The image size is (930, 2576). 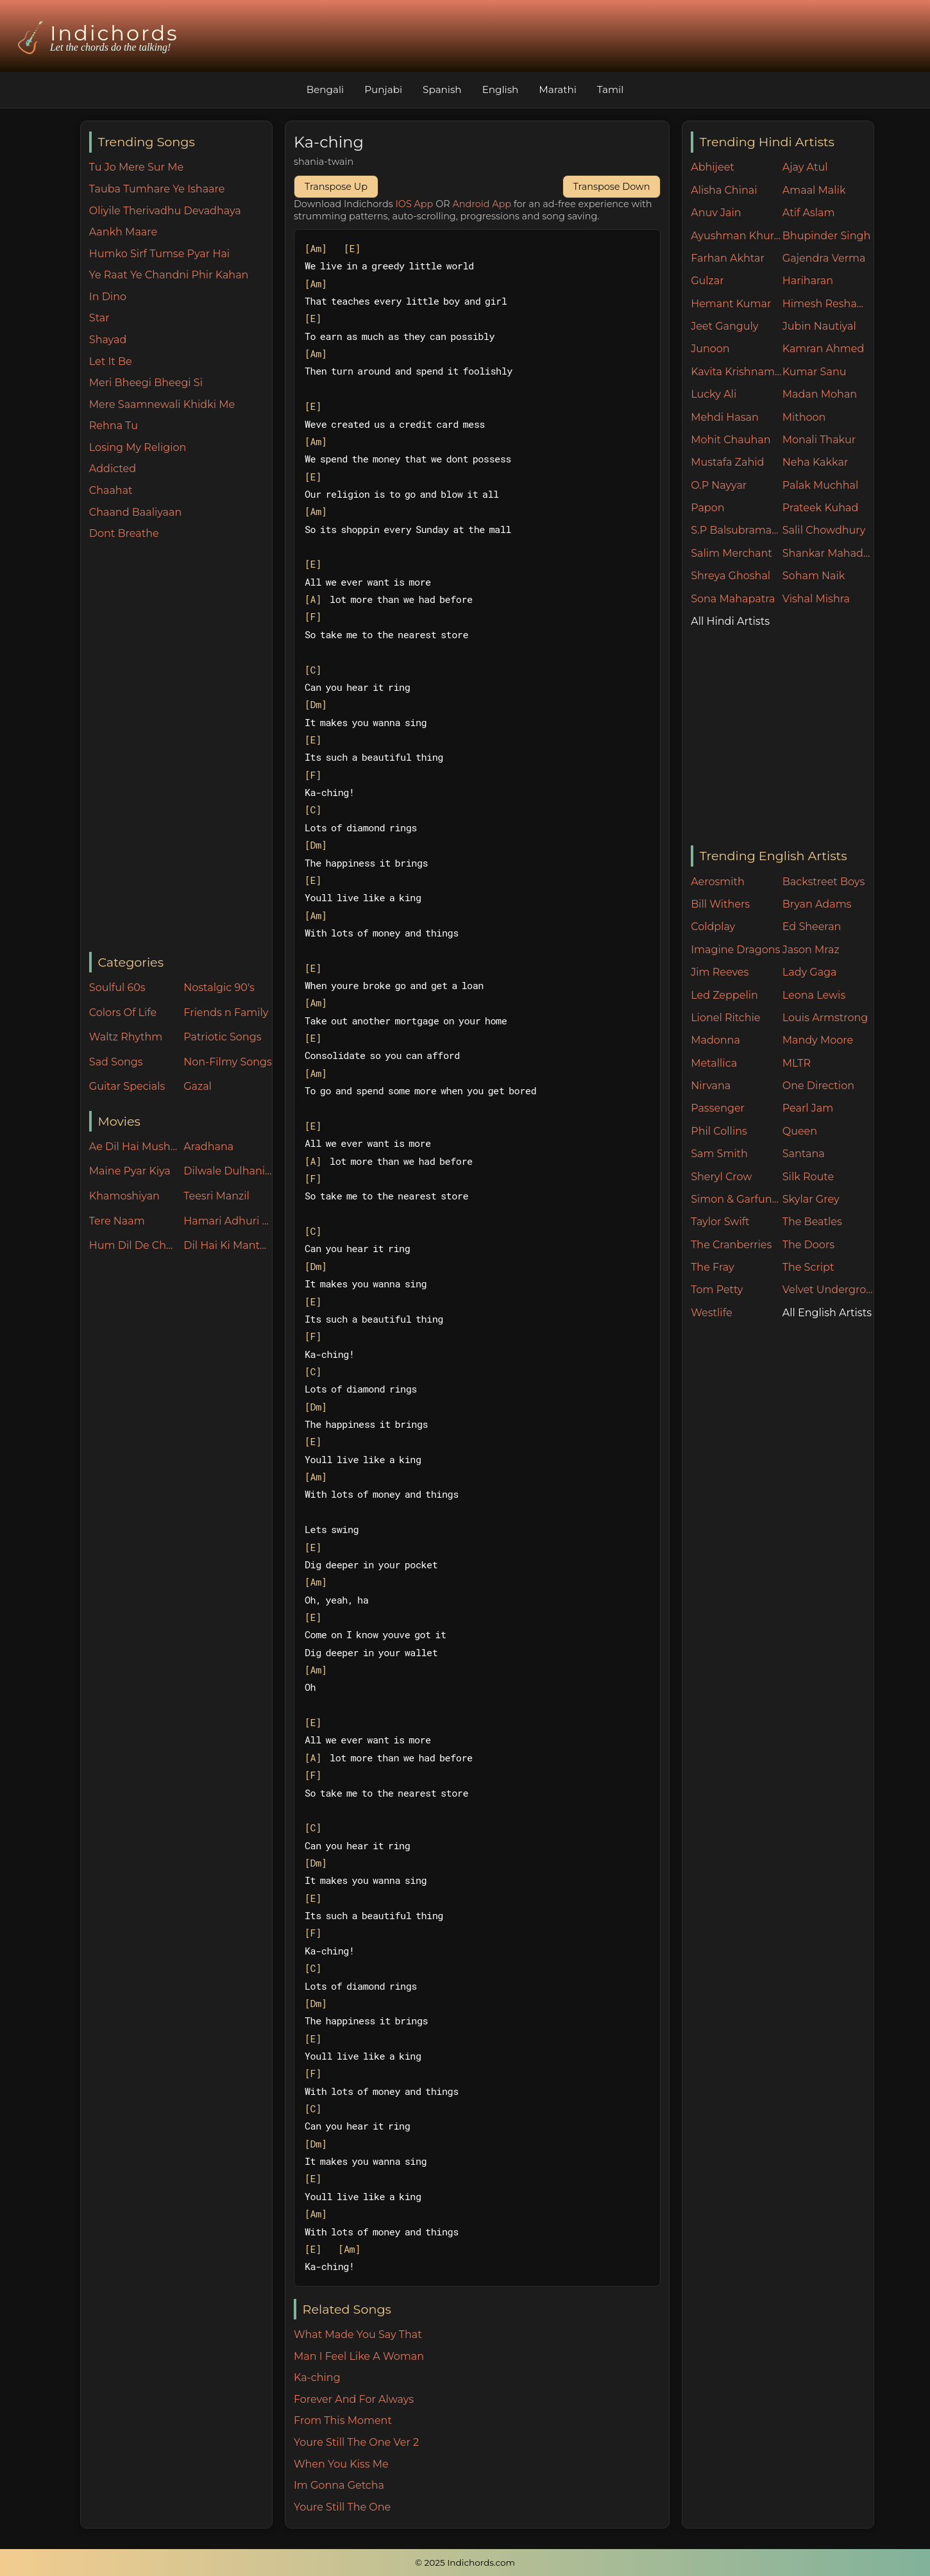 I want to click on Palak Muchhal, so click(x=820, y=485).